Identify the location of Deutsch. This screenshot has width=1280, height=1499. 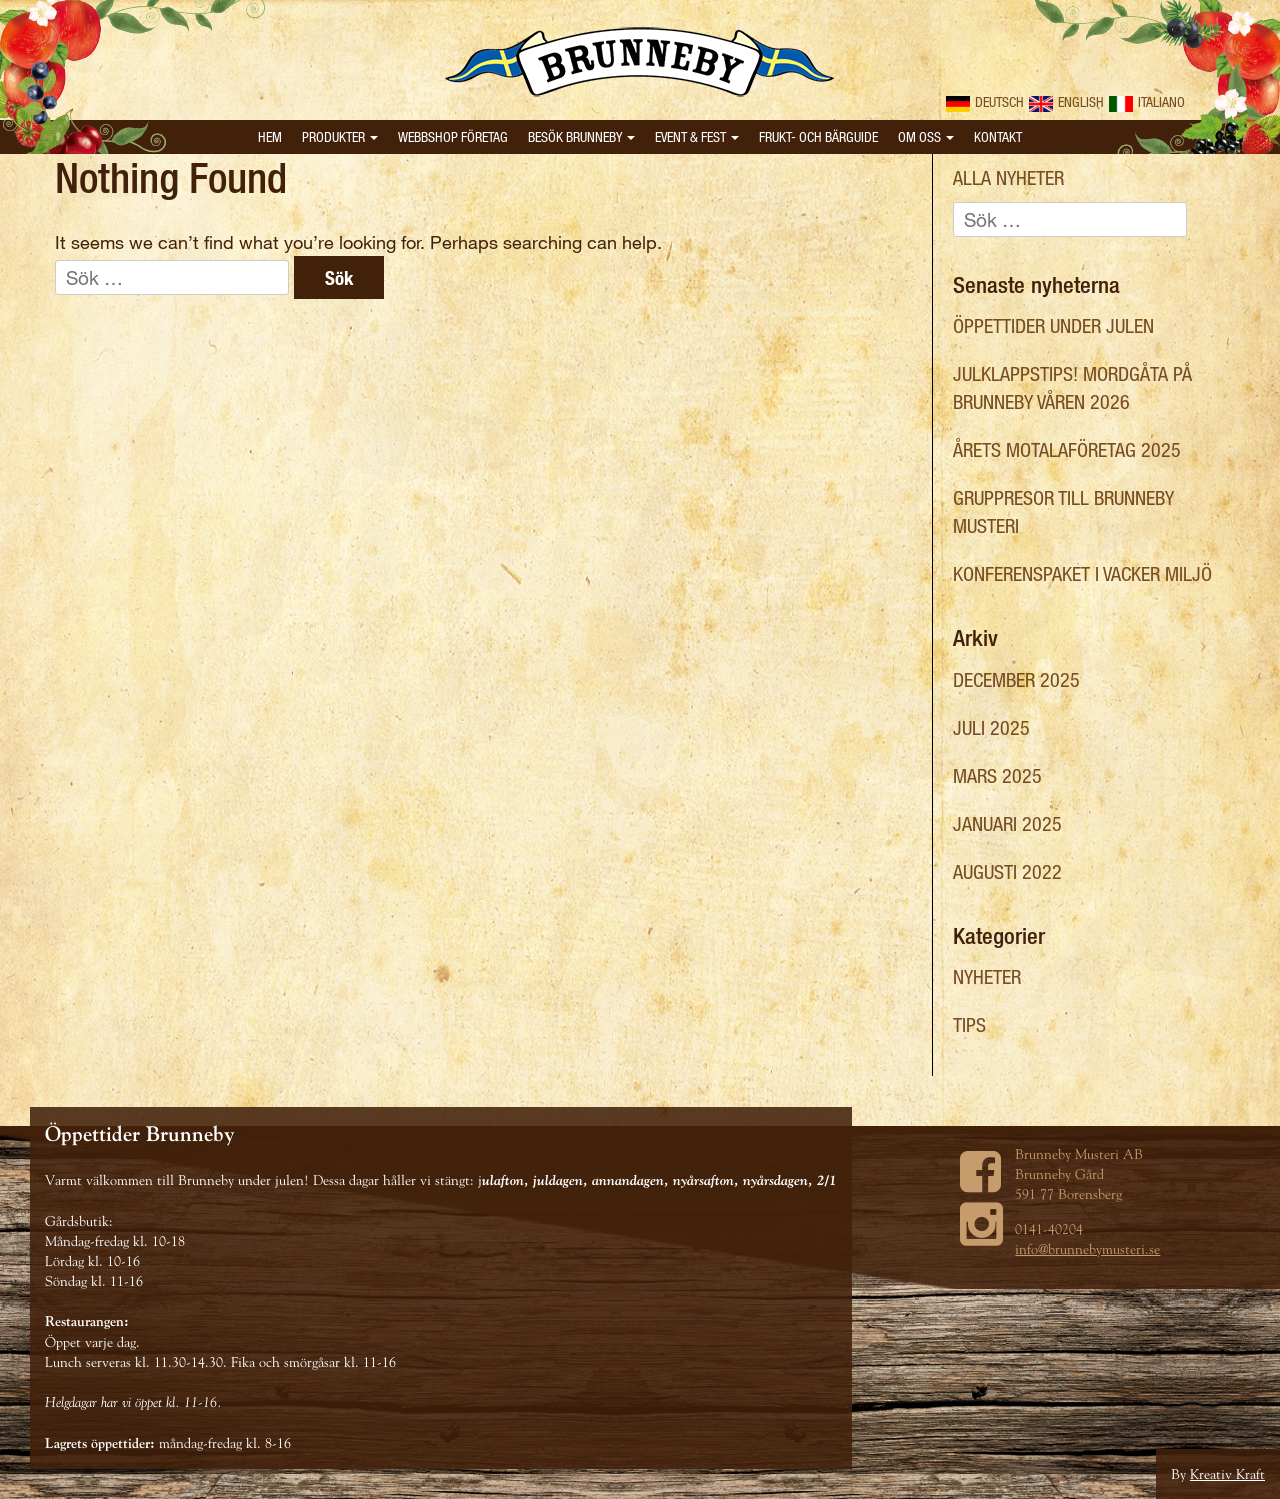
(985, 101).